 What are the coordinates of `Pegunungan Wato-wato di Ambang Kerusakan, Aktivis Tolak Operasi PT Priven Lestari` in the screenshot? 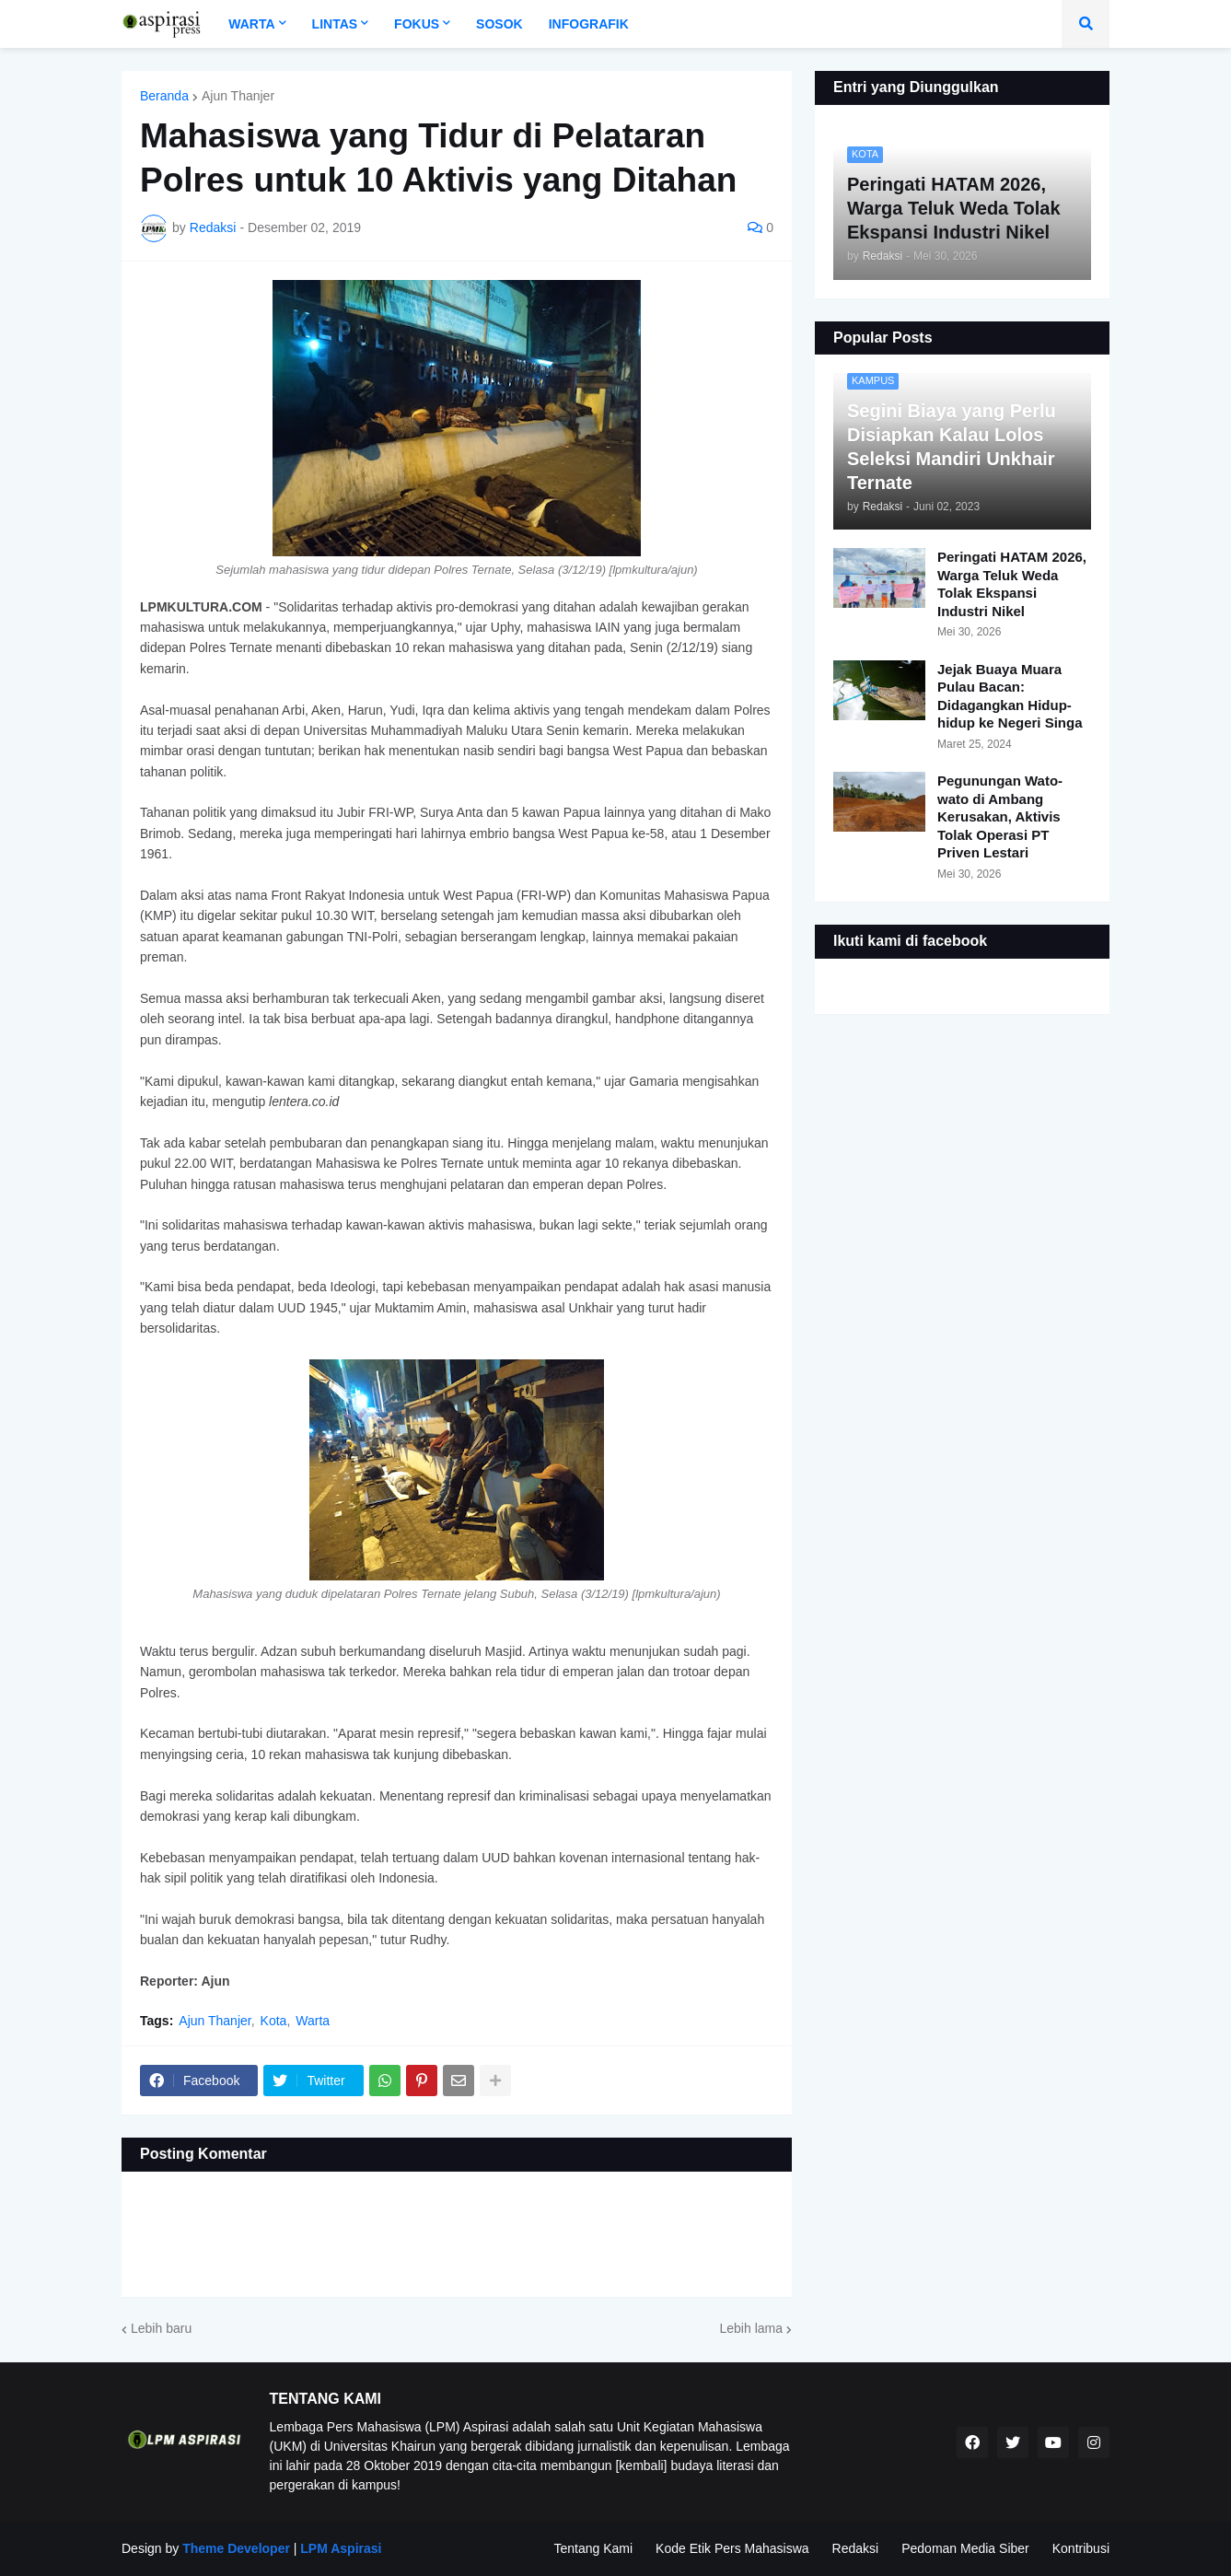 It's located at (1000, 816).